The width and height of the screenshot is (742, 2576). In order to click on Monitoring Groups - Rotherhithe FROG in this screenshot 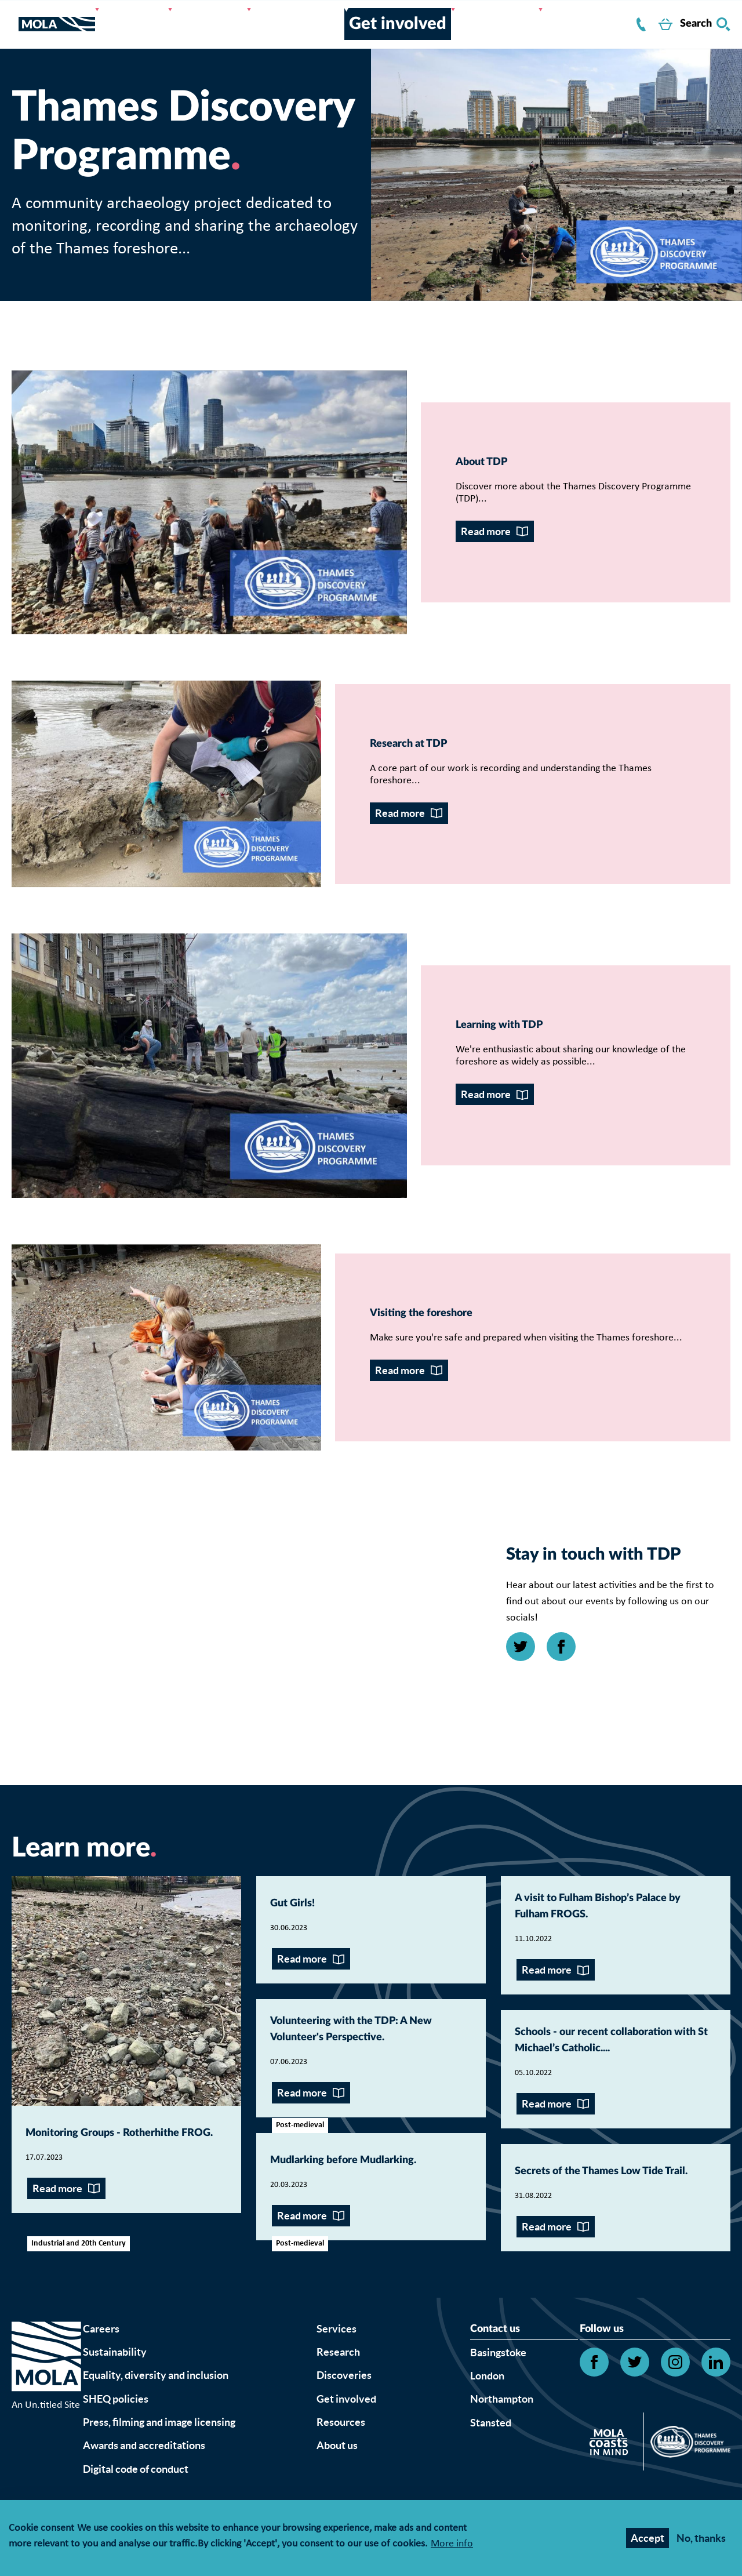, I will do `click(104, 2263)`.